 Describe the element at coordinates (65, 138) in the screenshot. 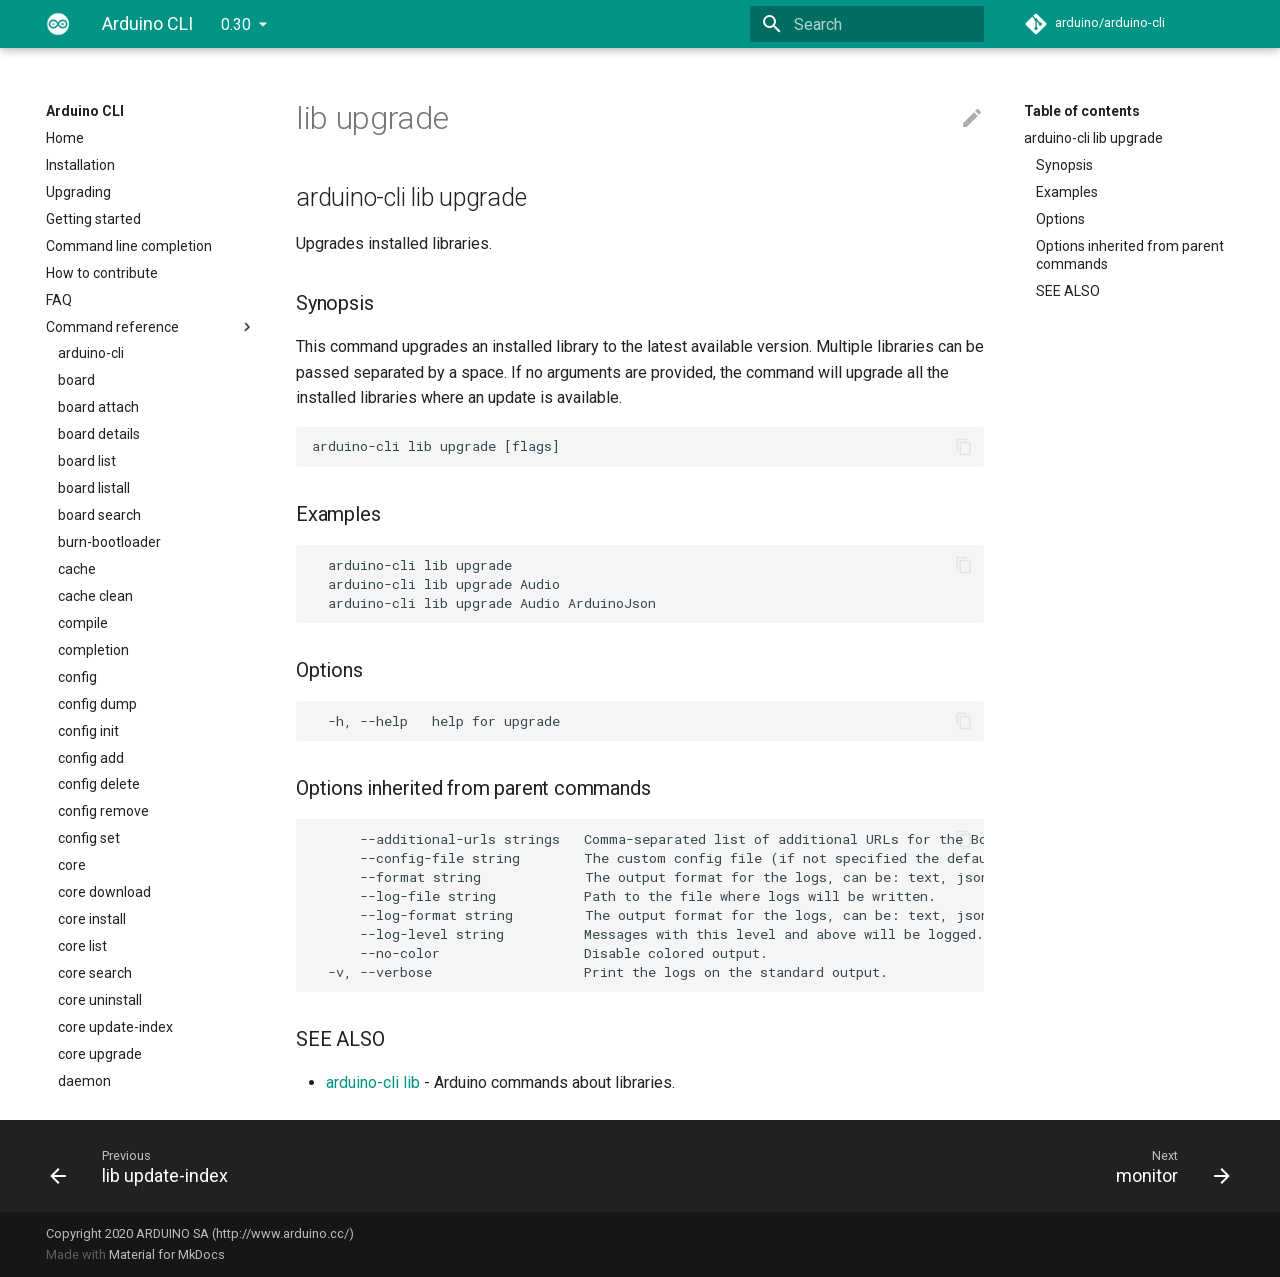

I see `Home` at that location.